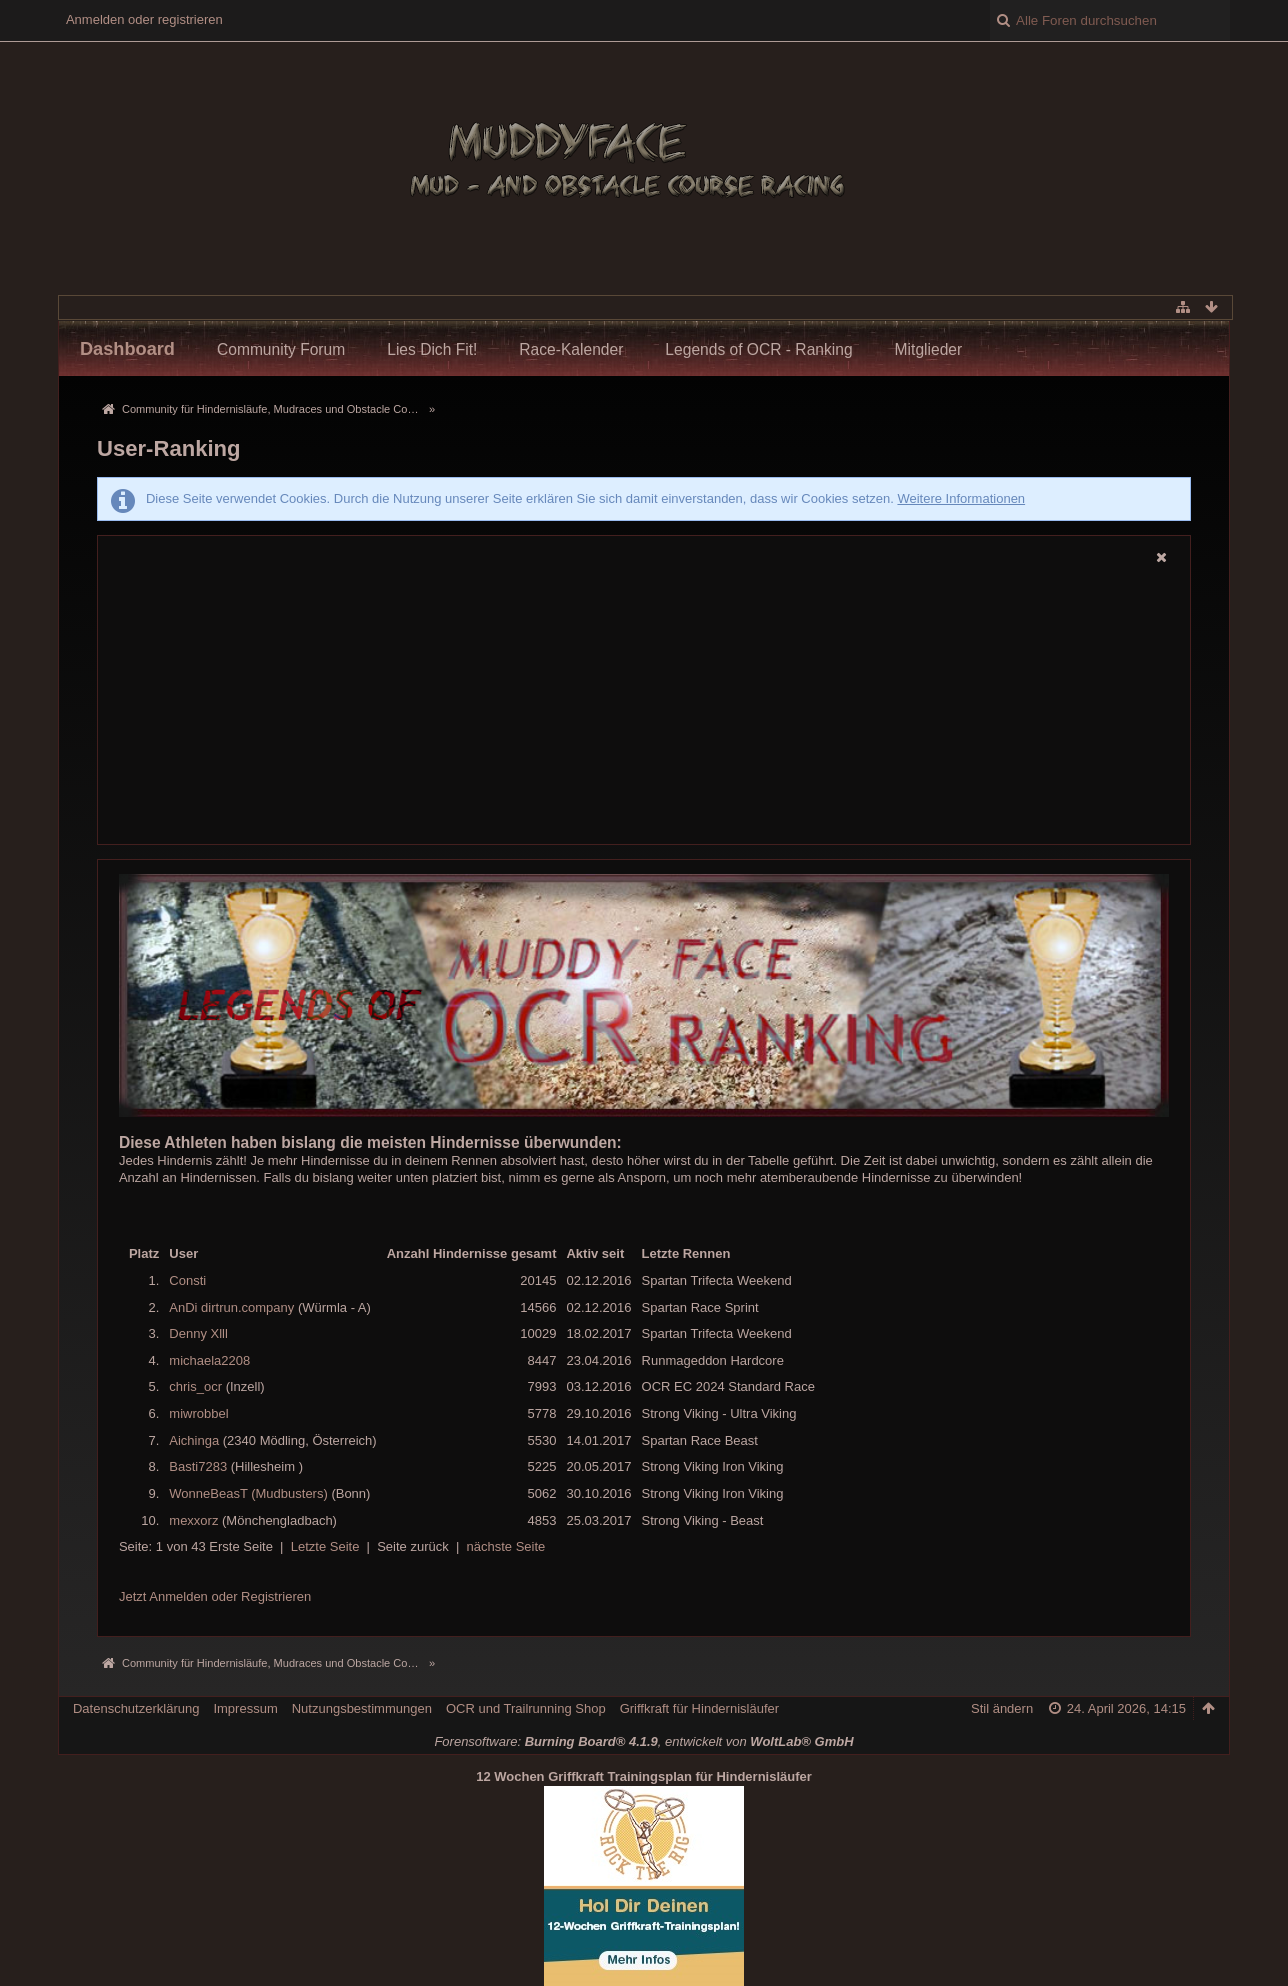 The image size is (1288, 1986). I want to click on Weitere Informationen, so click(961, 498).